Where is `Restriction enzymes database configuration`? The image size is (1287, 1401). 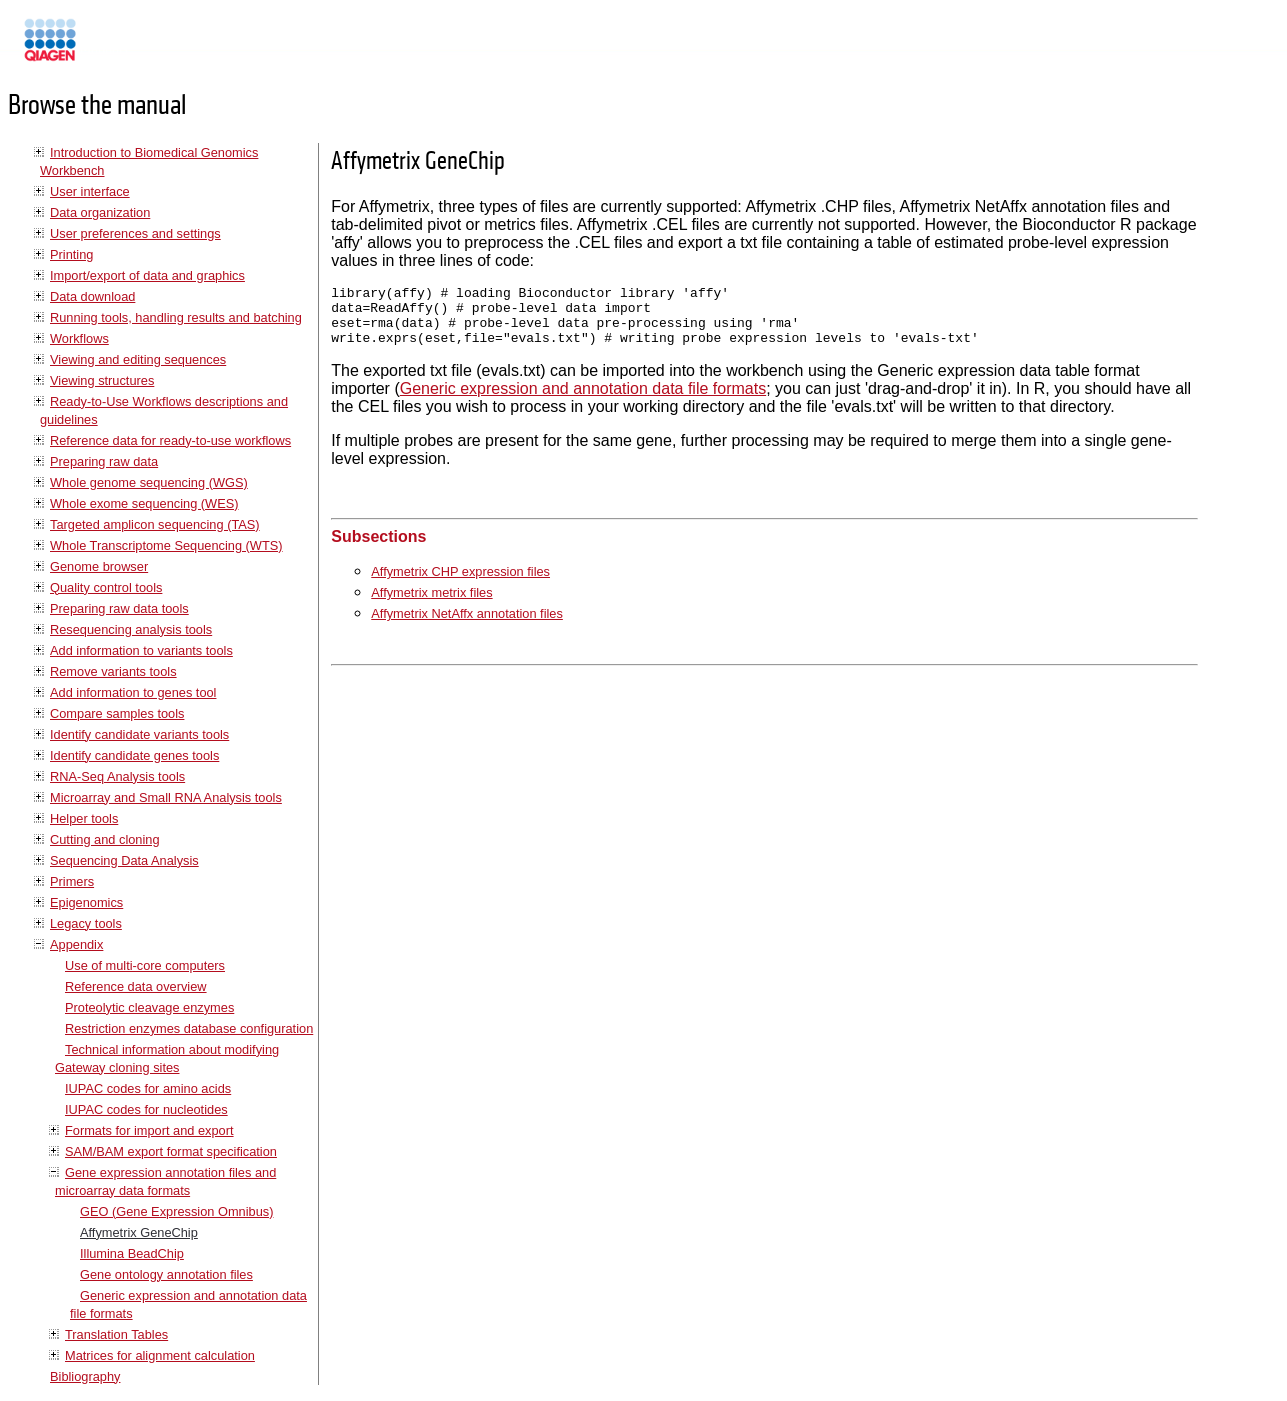
Restriction enzymes database configuration is located at coordinates (189, 1028).